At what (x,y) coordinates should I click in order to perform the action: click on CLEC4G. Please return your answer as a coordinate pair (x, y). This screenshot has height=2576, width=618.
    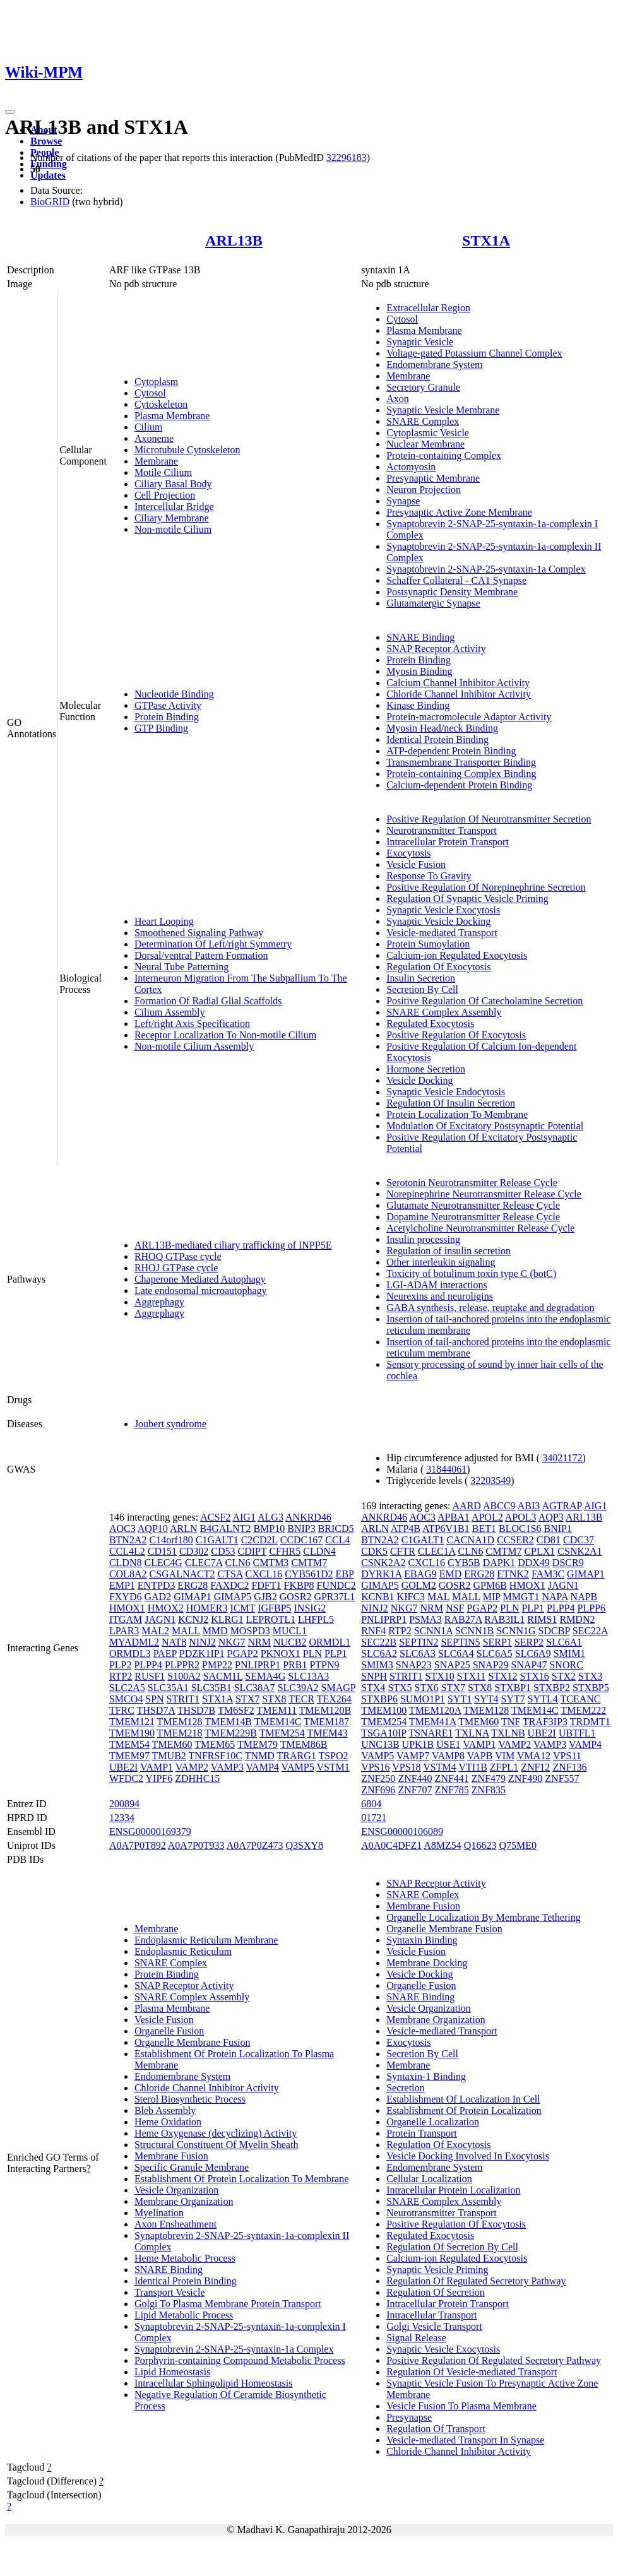
    Looking at the image, I should click on (163, 1562).